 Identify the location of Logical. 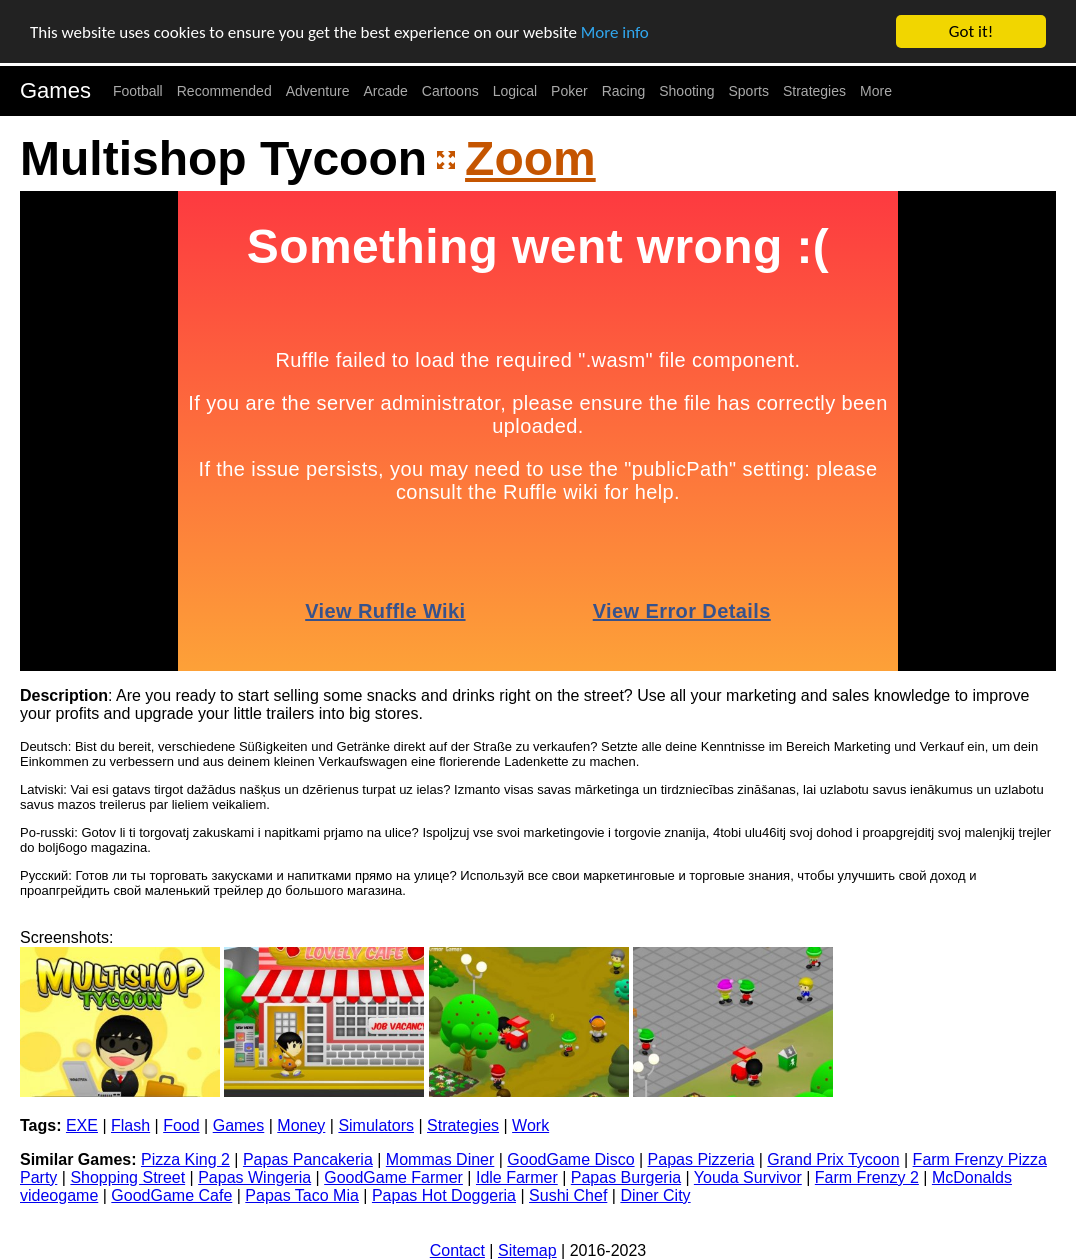
(515, 91).